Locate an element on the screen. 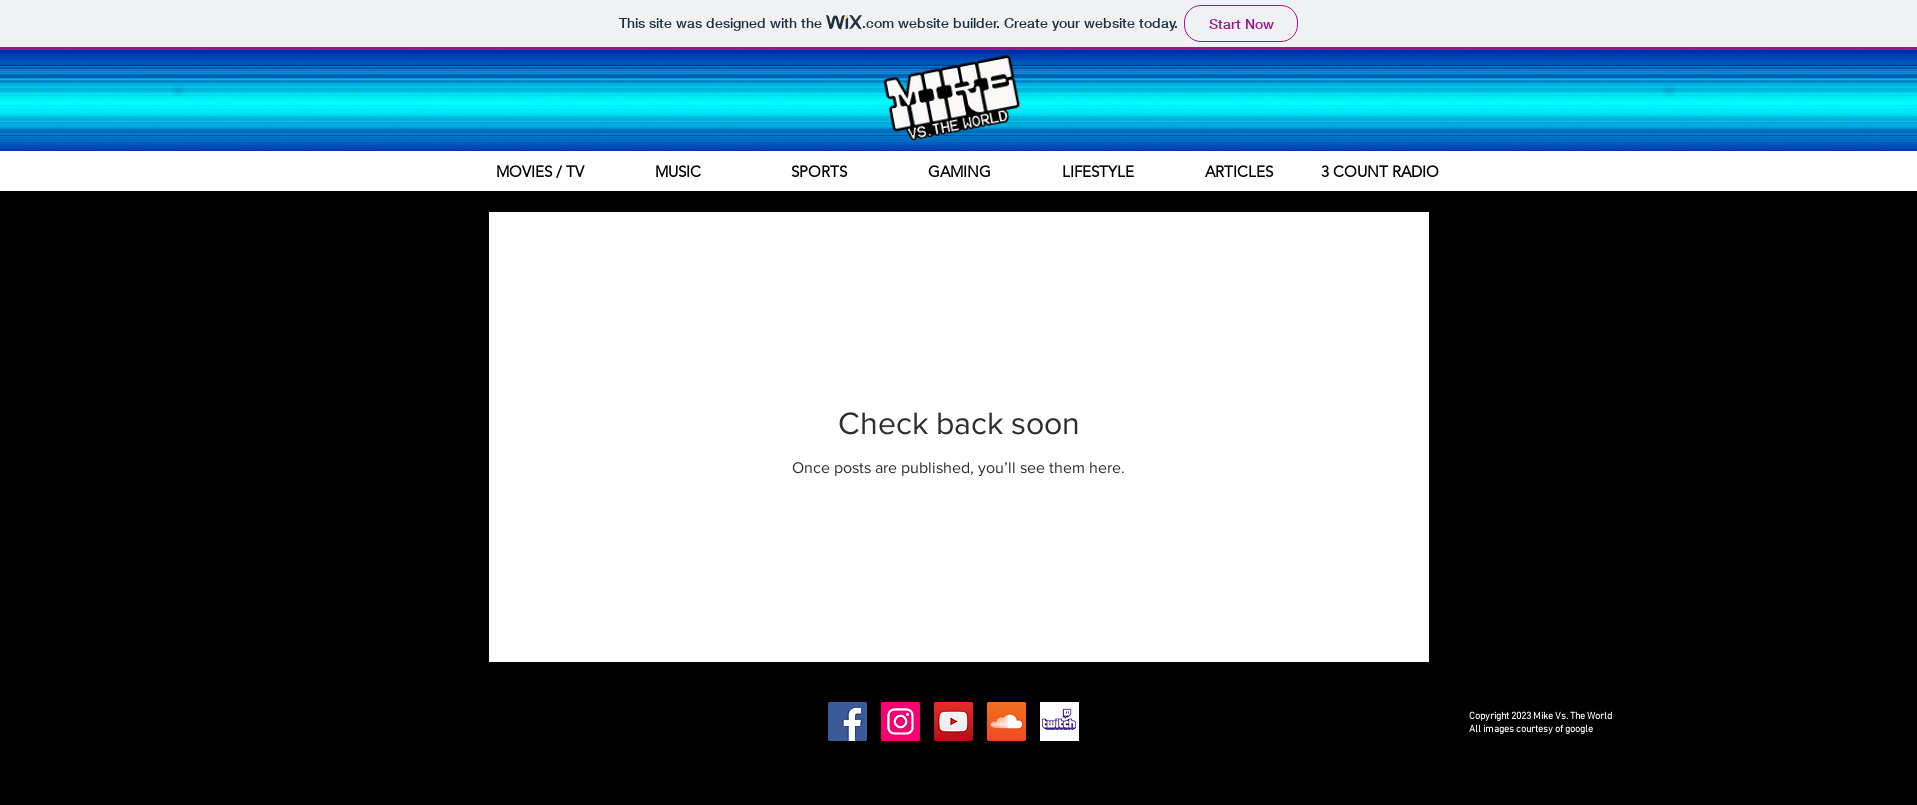 Image resolution: width=1917 pixels, height=805 pixels. [SPORTS] is located at coordinates (819, 171).